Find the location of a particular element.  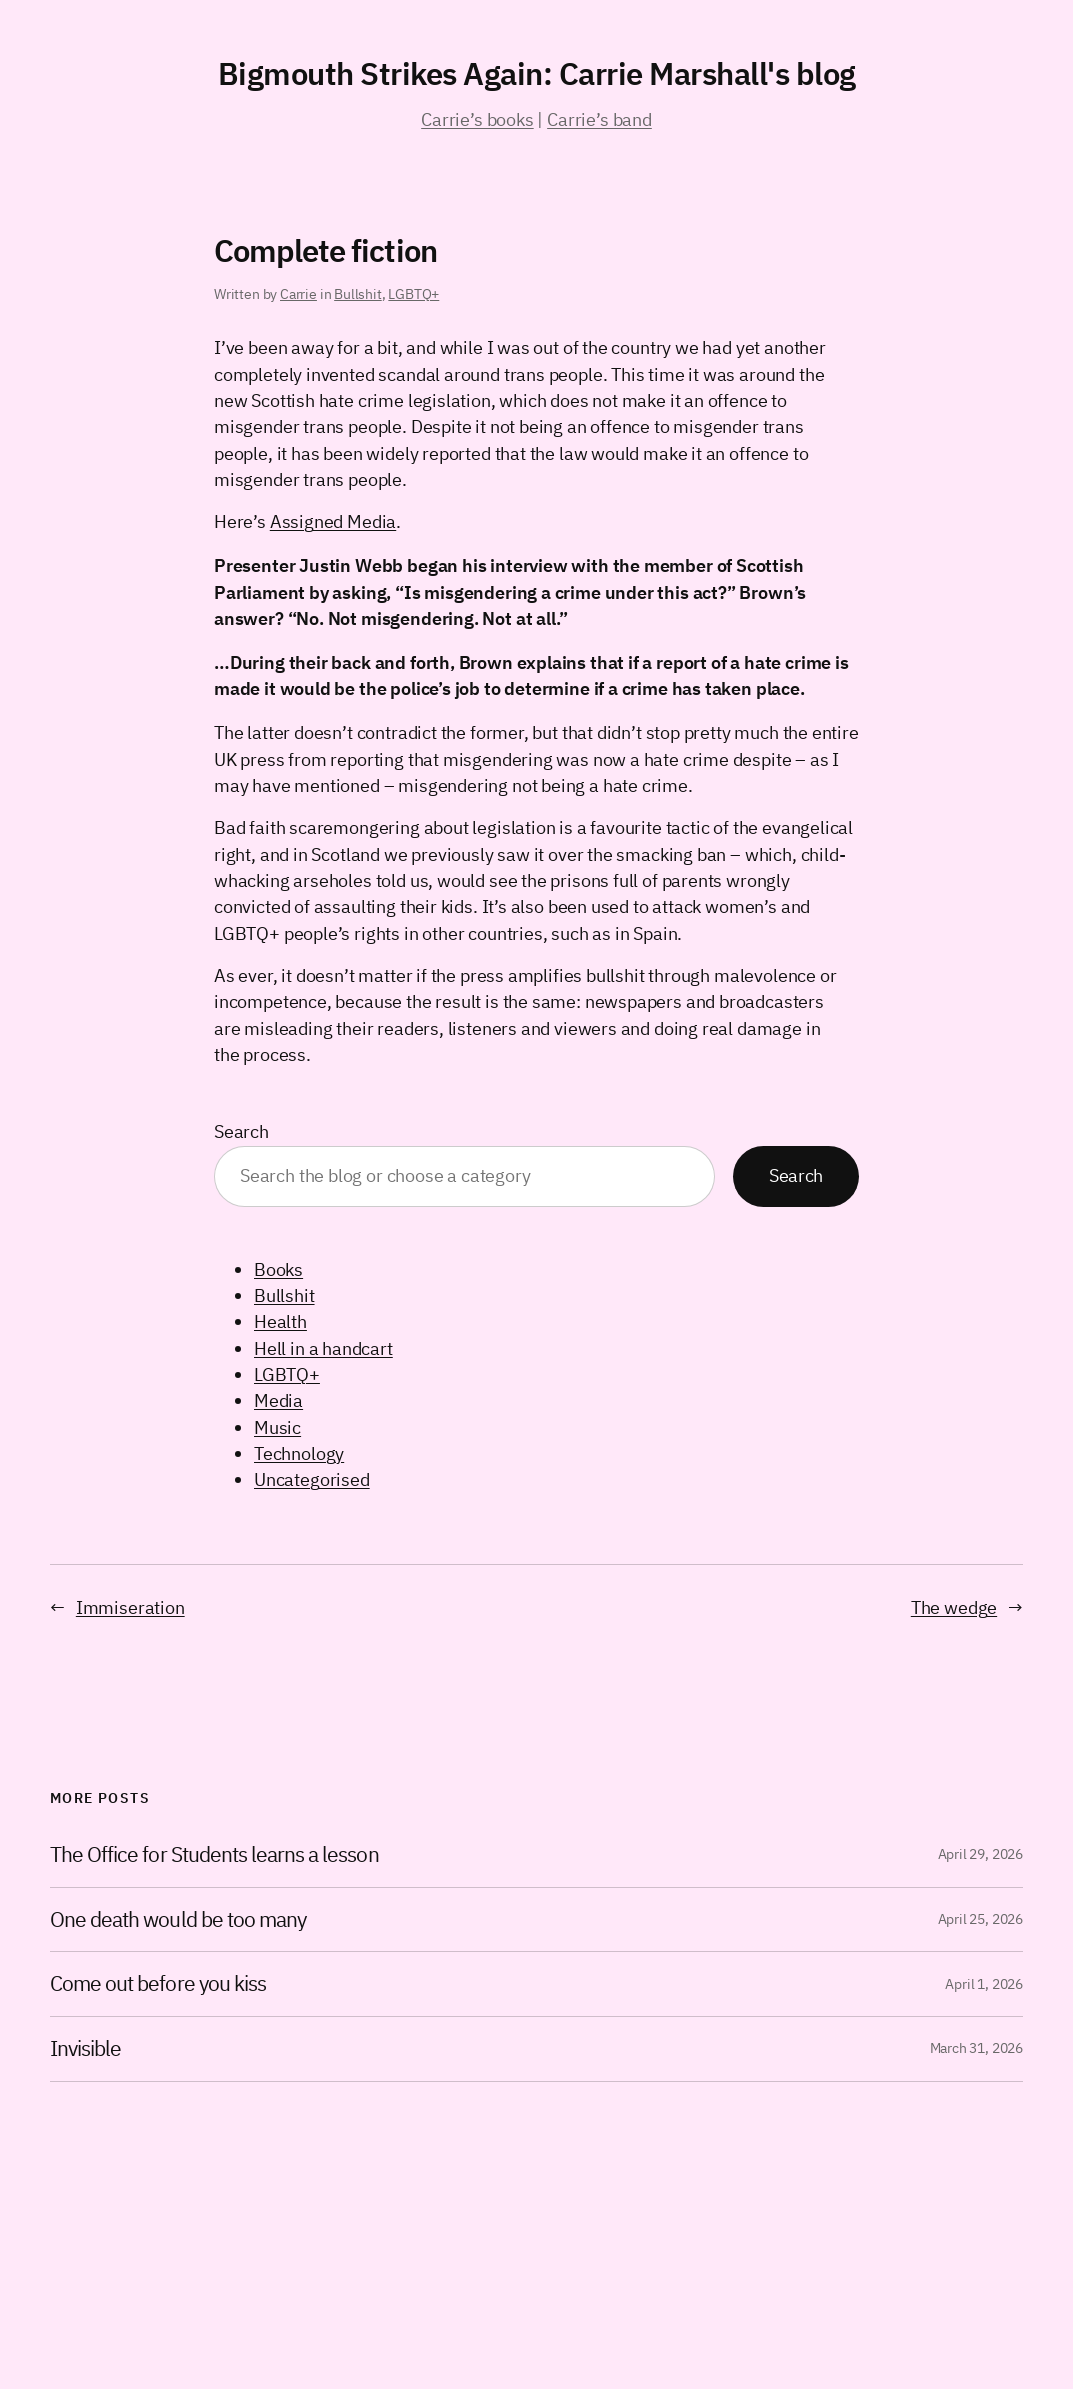

The Office for Students learns a lesson is located at coordinates (214, 1855).